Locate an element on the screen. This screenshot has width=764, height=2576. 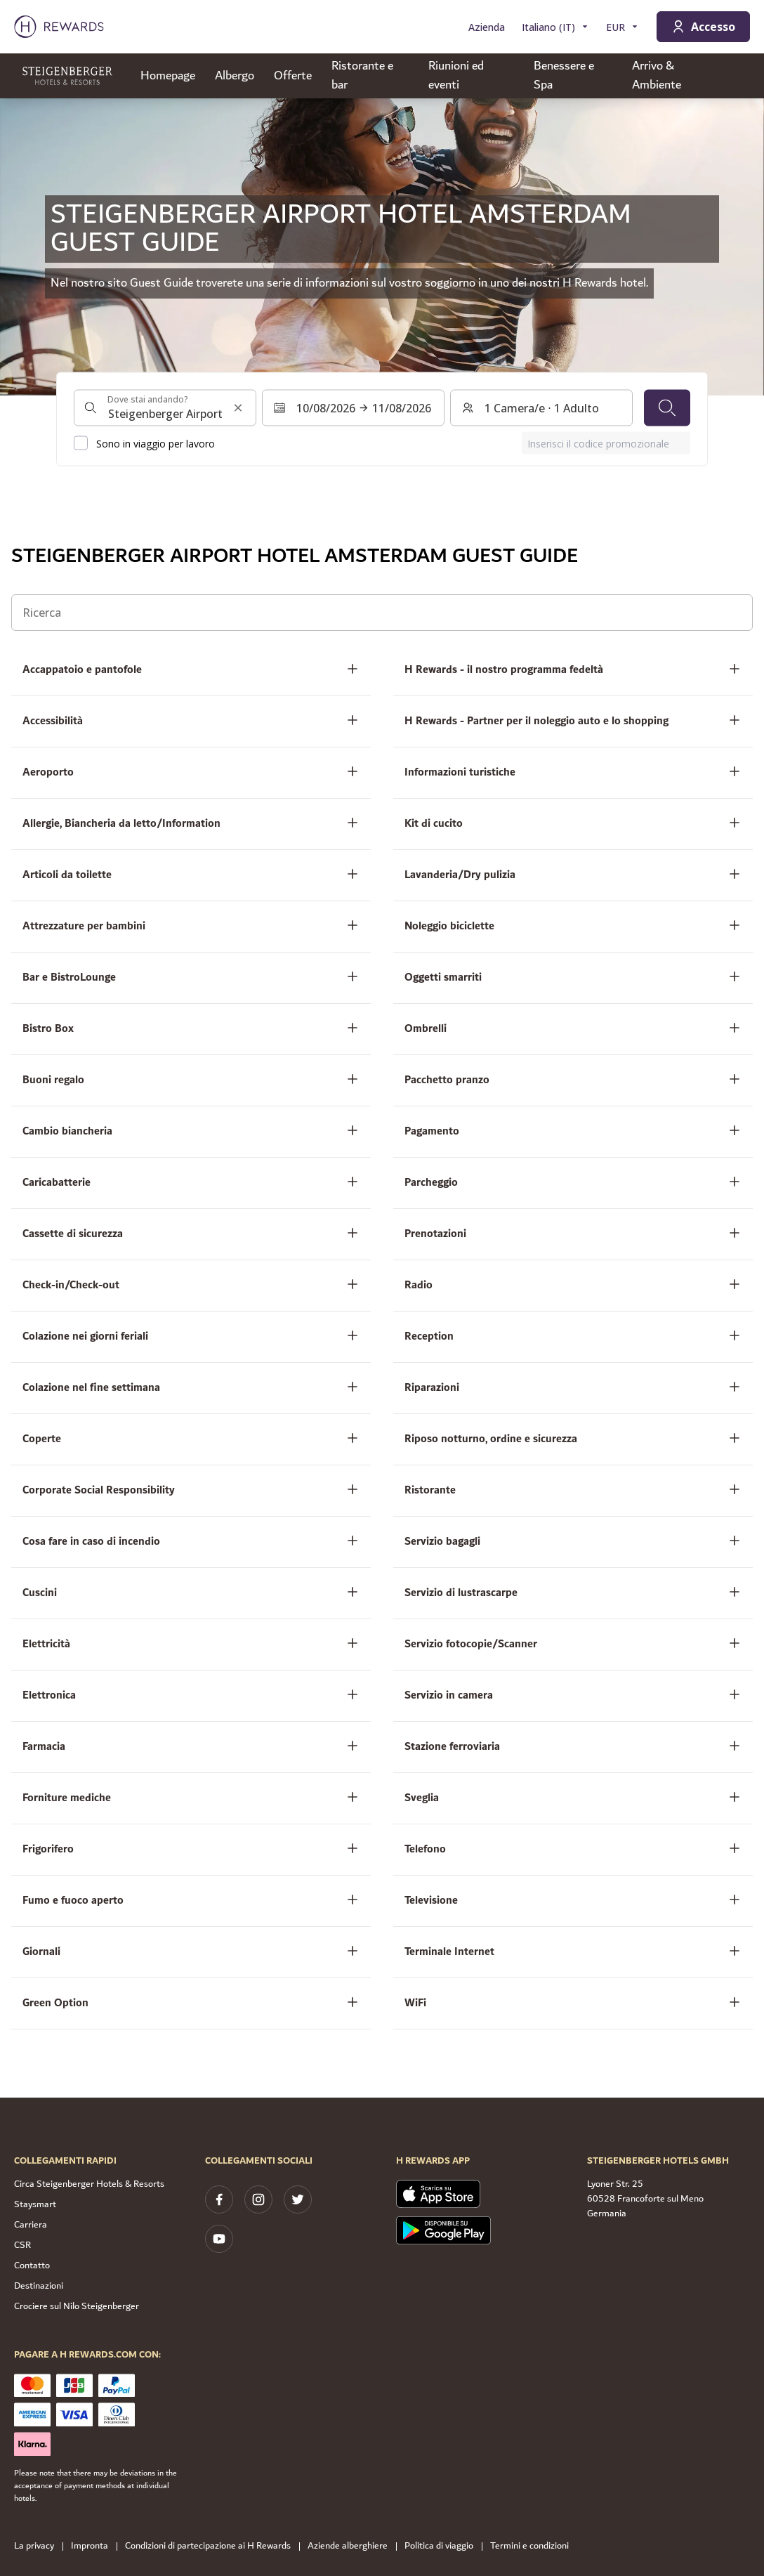
Aziende alberghiere is located at coordinates (352, 2546).